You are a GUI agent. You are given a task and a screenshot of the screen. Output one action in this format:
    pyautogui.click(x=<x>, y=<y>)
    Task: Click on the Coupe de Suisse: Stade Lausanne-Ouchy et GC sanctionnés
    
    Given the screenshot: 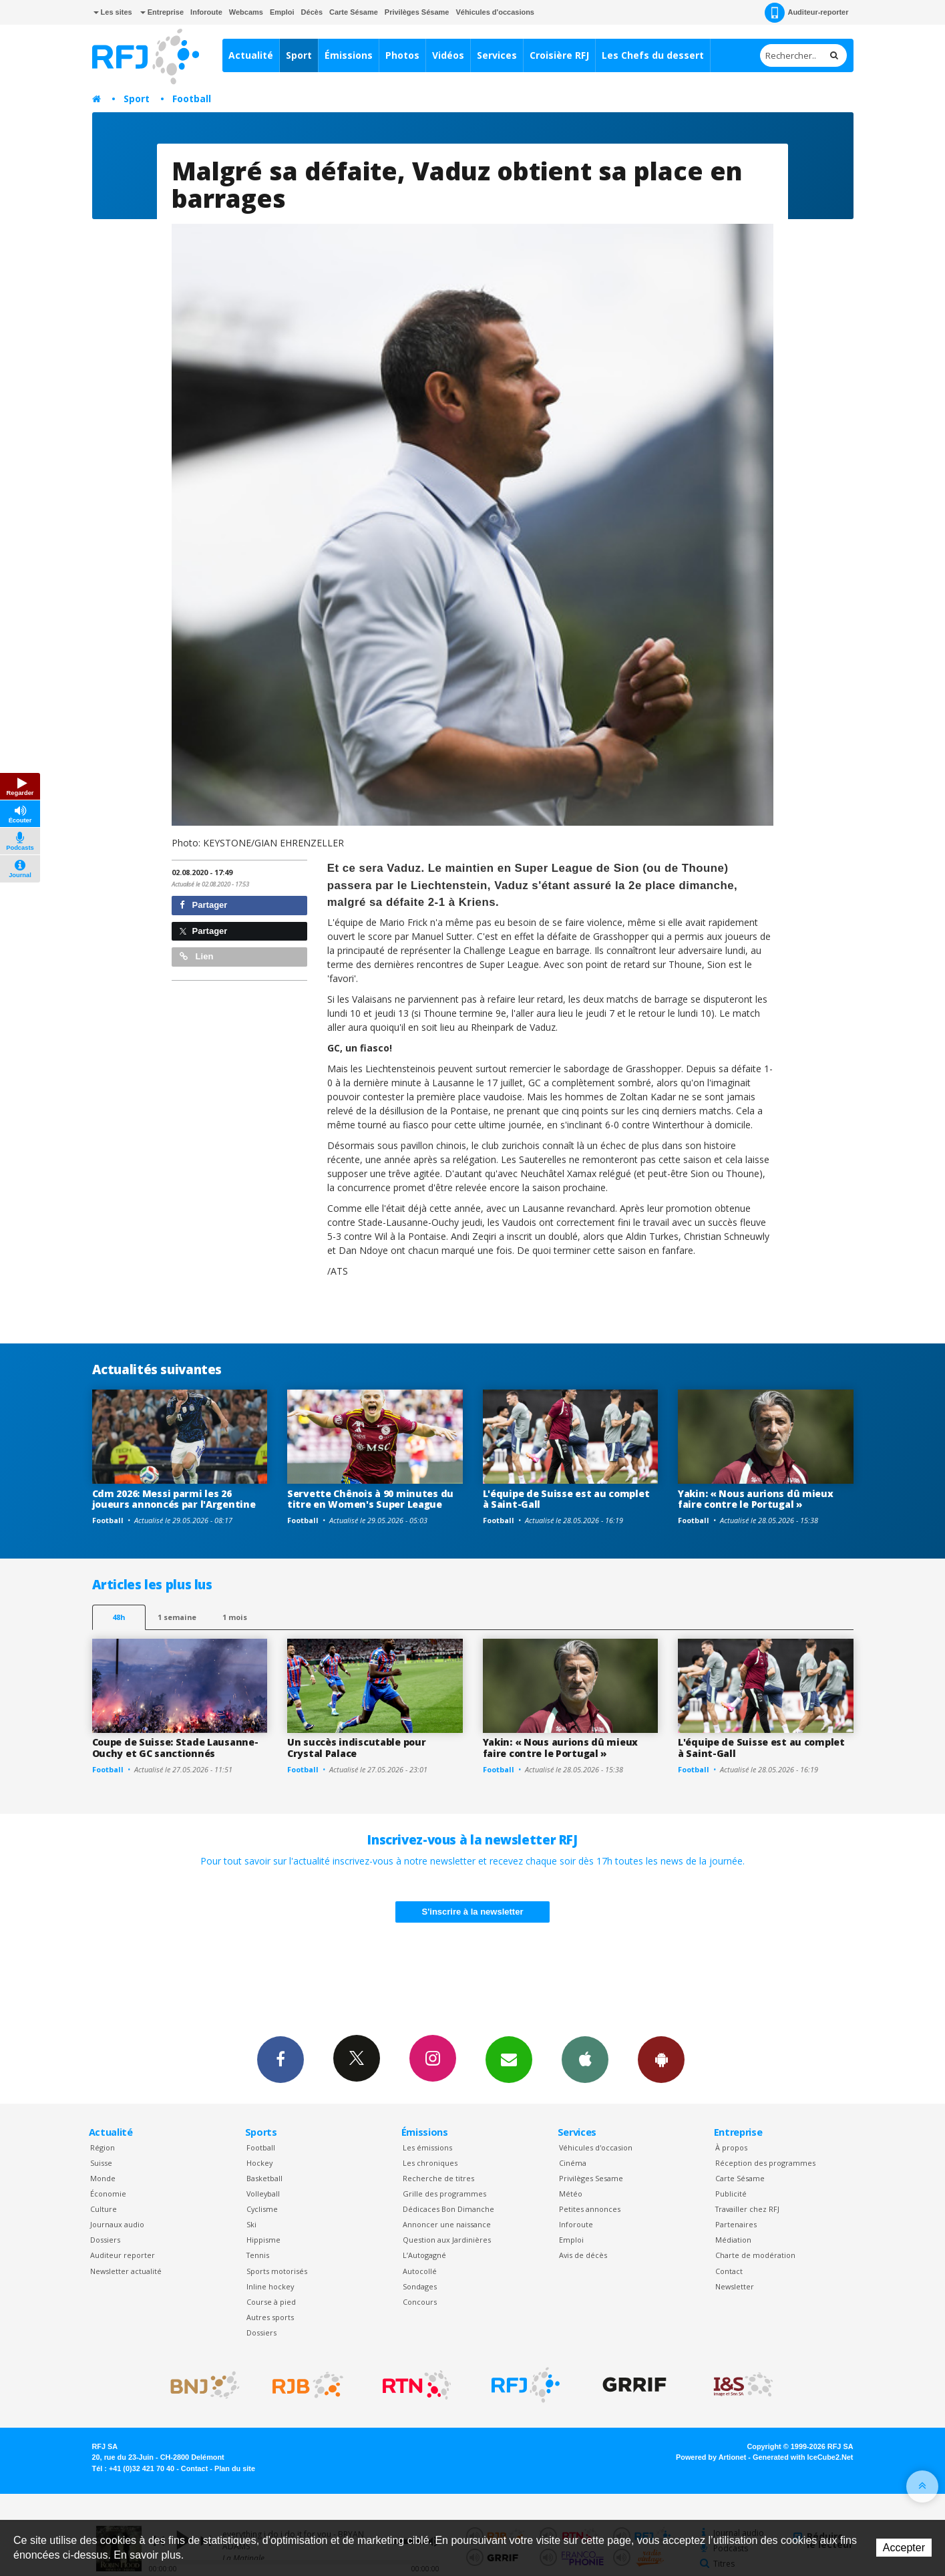 What is the action you would take?
    pyautogui.click(x=175, y=1748)
    